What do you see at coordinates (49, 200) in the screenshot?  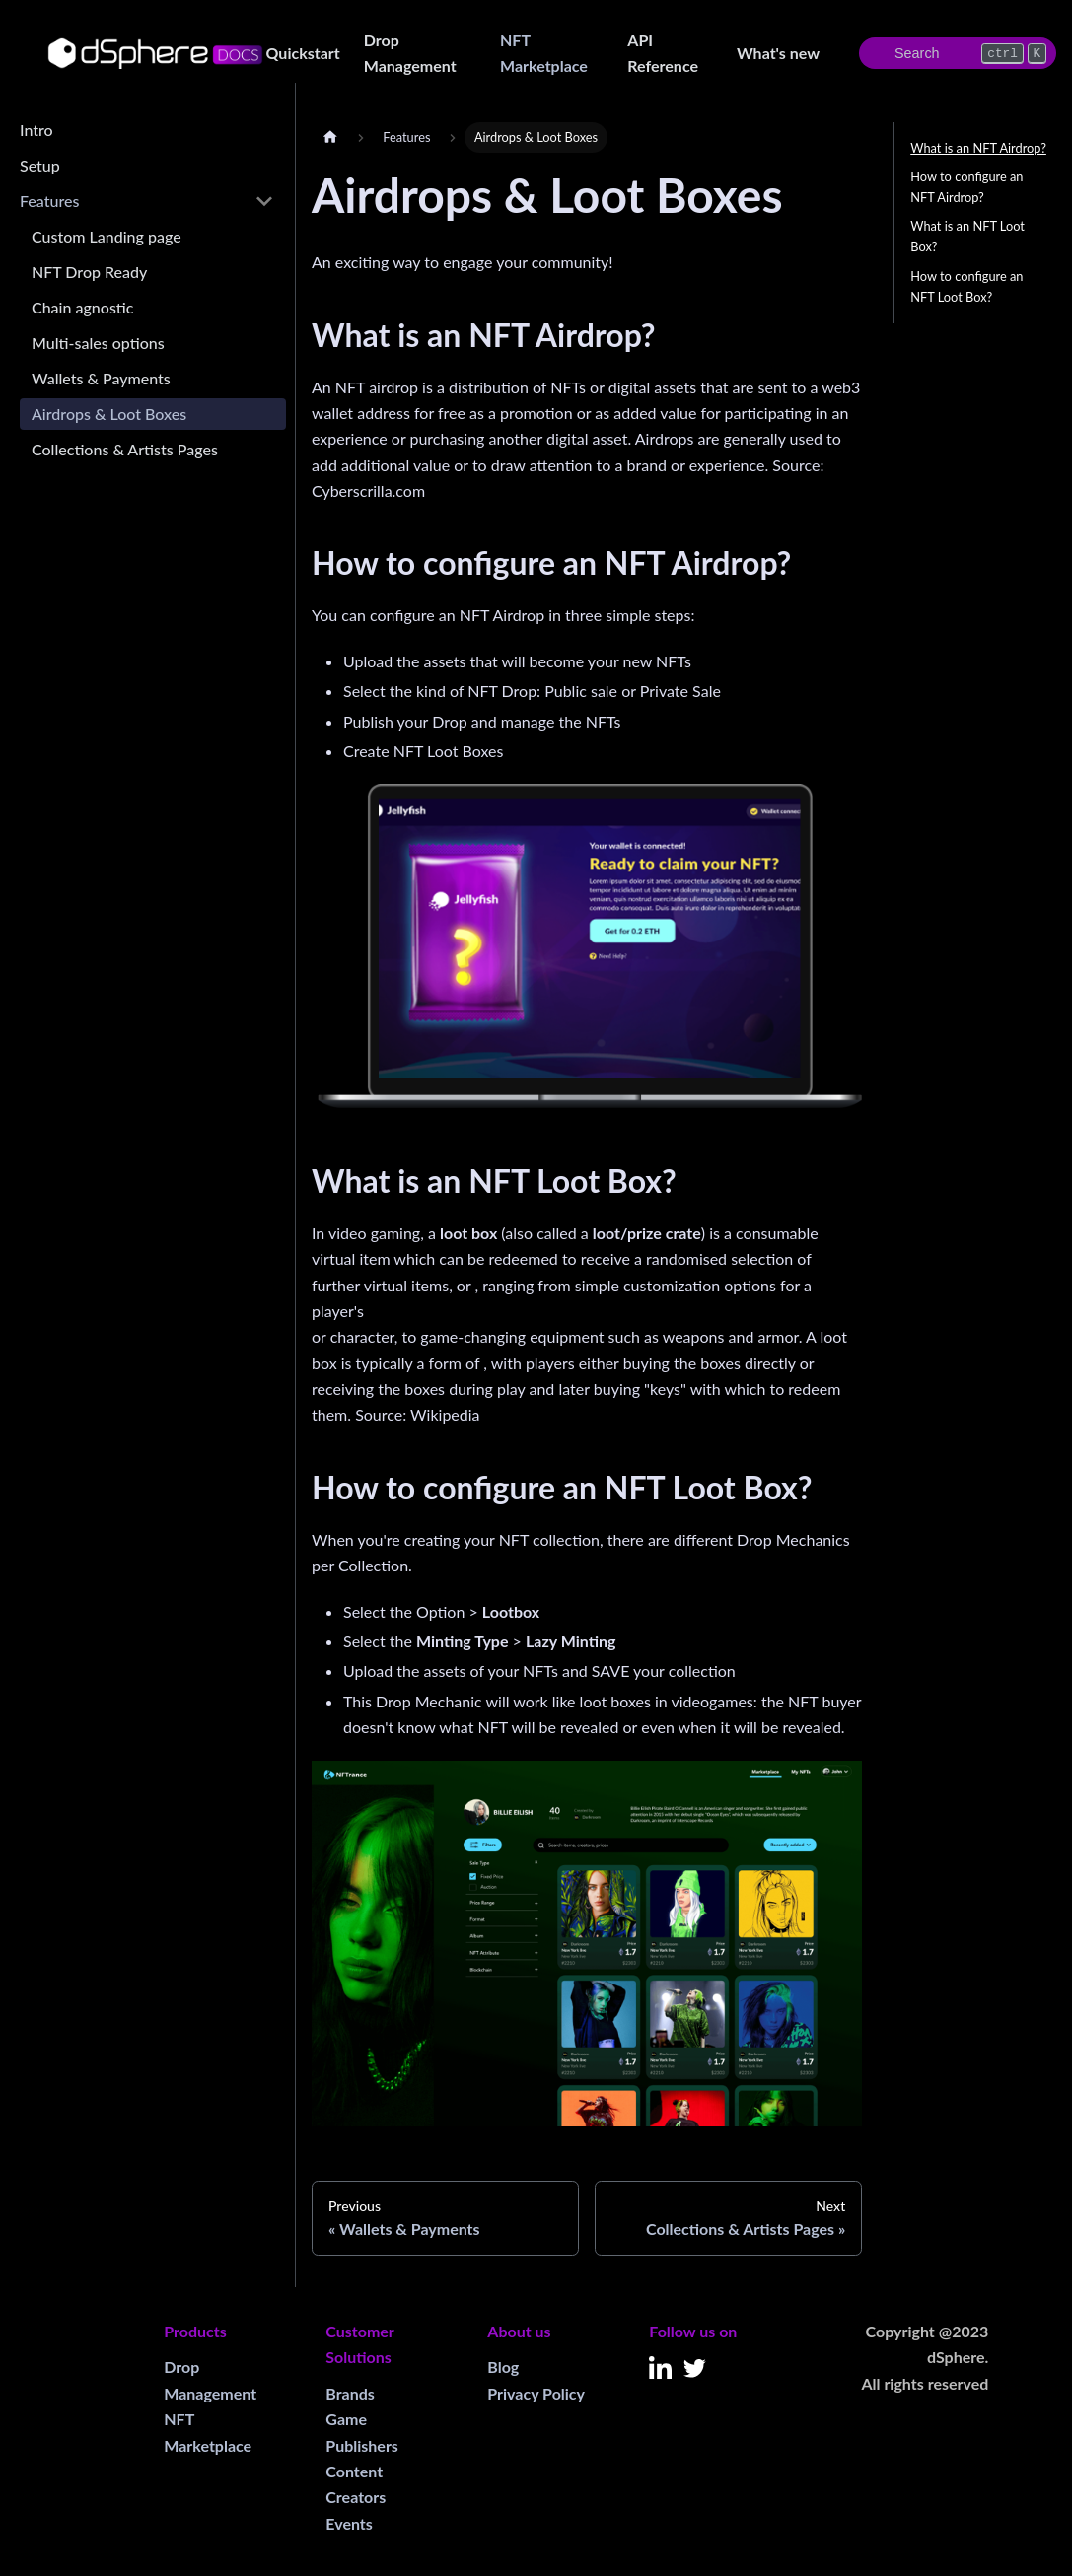 I see `Features` at bounding box center [49, 200].